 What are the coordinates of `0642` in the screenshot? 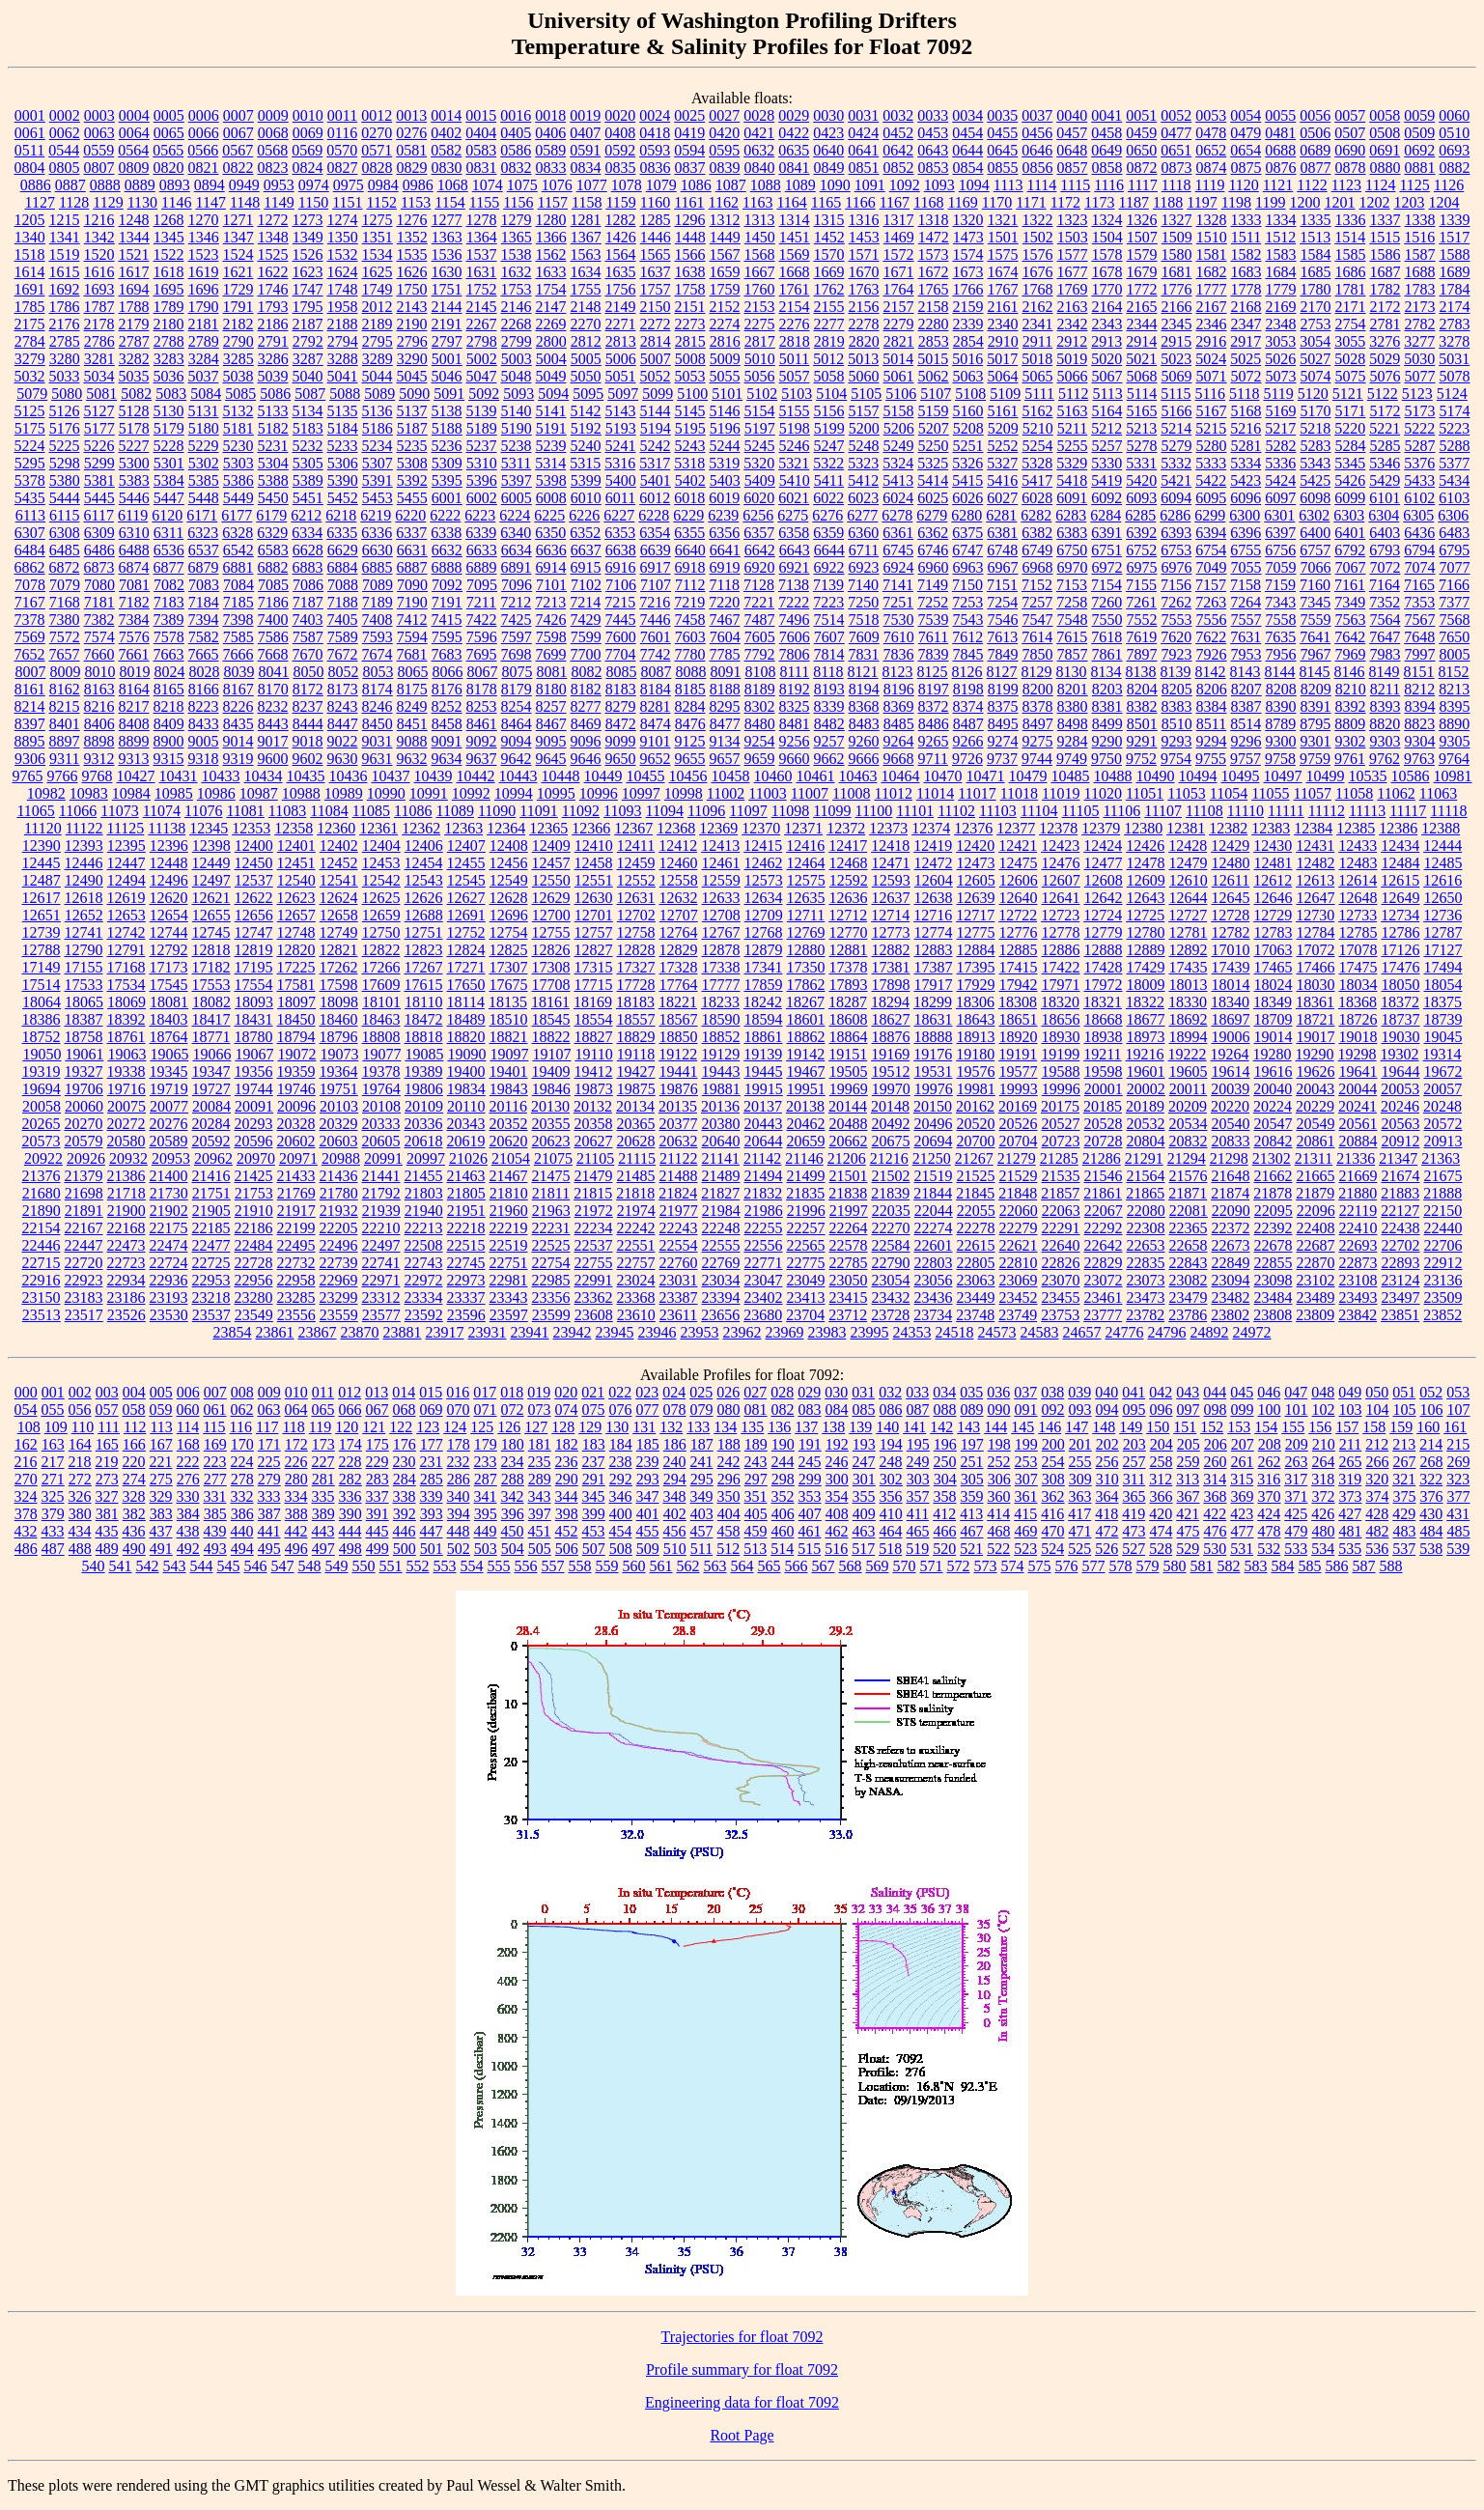 It's located at (897, 150).